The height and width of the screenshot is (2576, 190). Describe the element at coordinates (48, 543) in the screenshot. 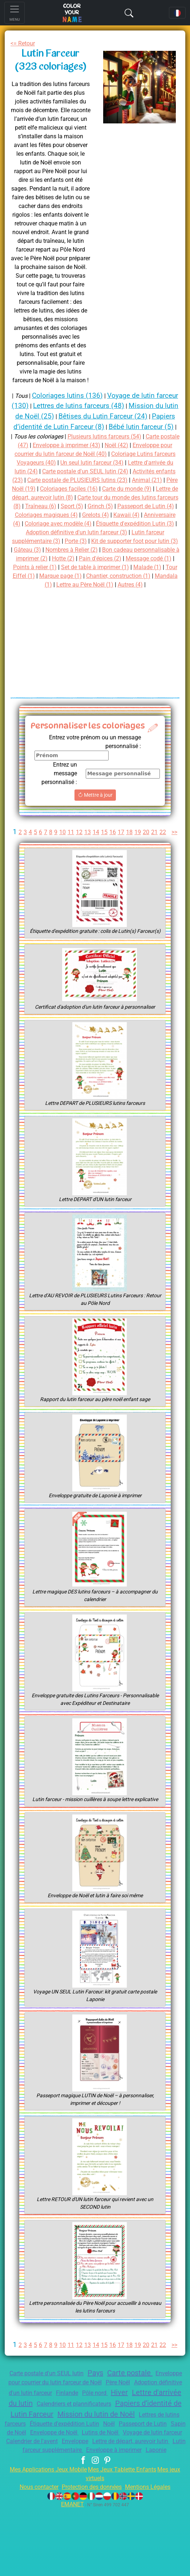

I see `Anniversaire (4)` at that location.